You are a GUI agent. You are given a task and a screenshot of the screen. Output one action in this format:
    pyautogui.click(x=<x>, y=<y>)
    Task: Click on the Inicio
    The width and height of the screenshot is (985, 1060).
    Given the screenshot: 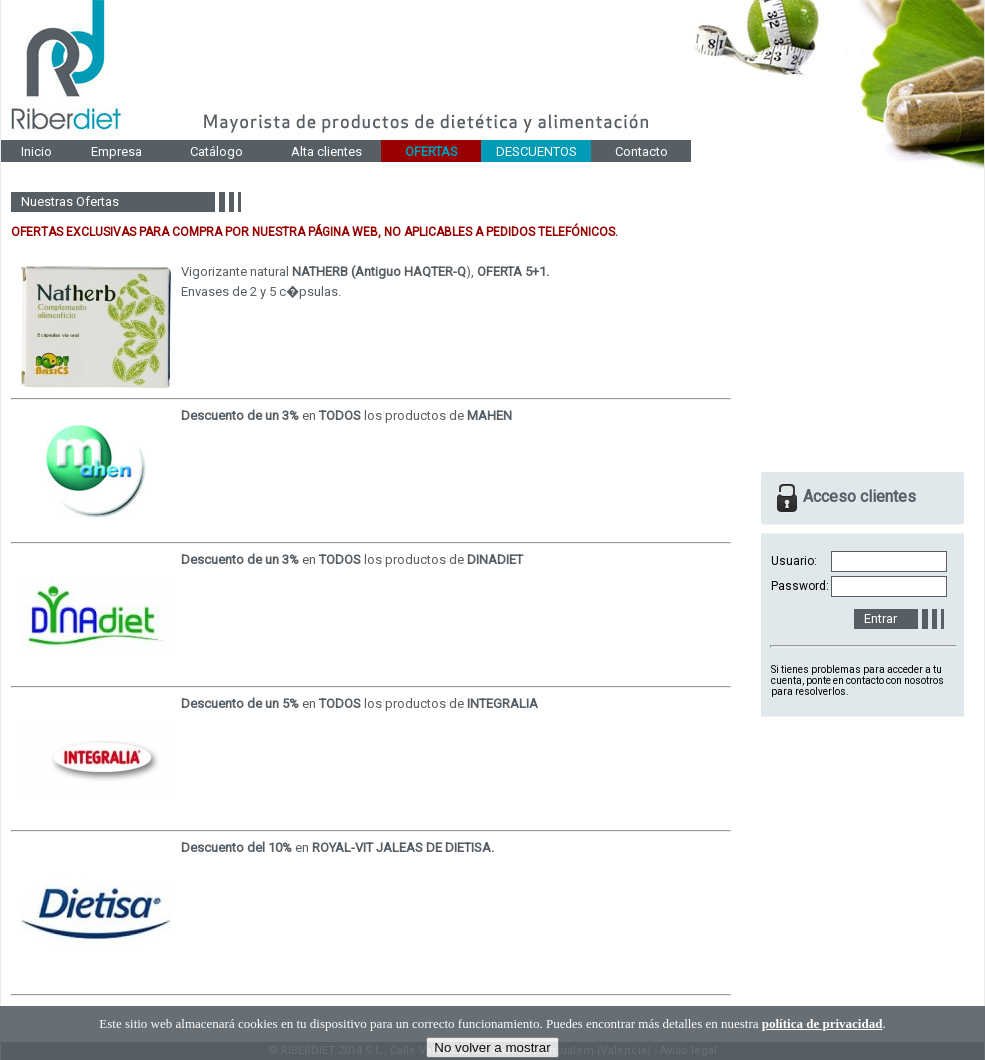 What is the action you would take?
    pyautogui.click(x=36, y=151)
    